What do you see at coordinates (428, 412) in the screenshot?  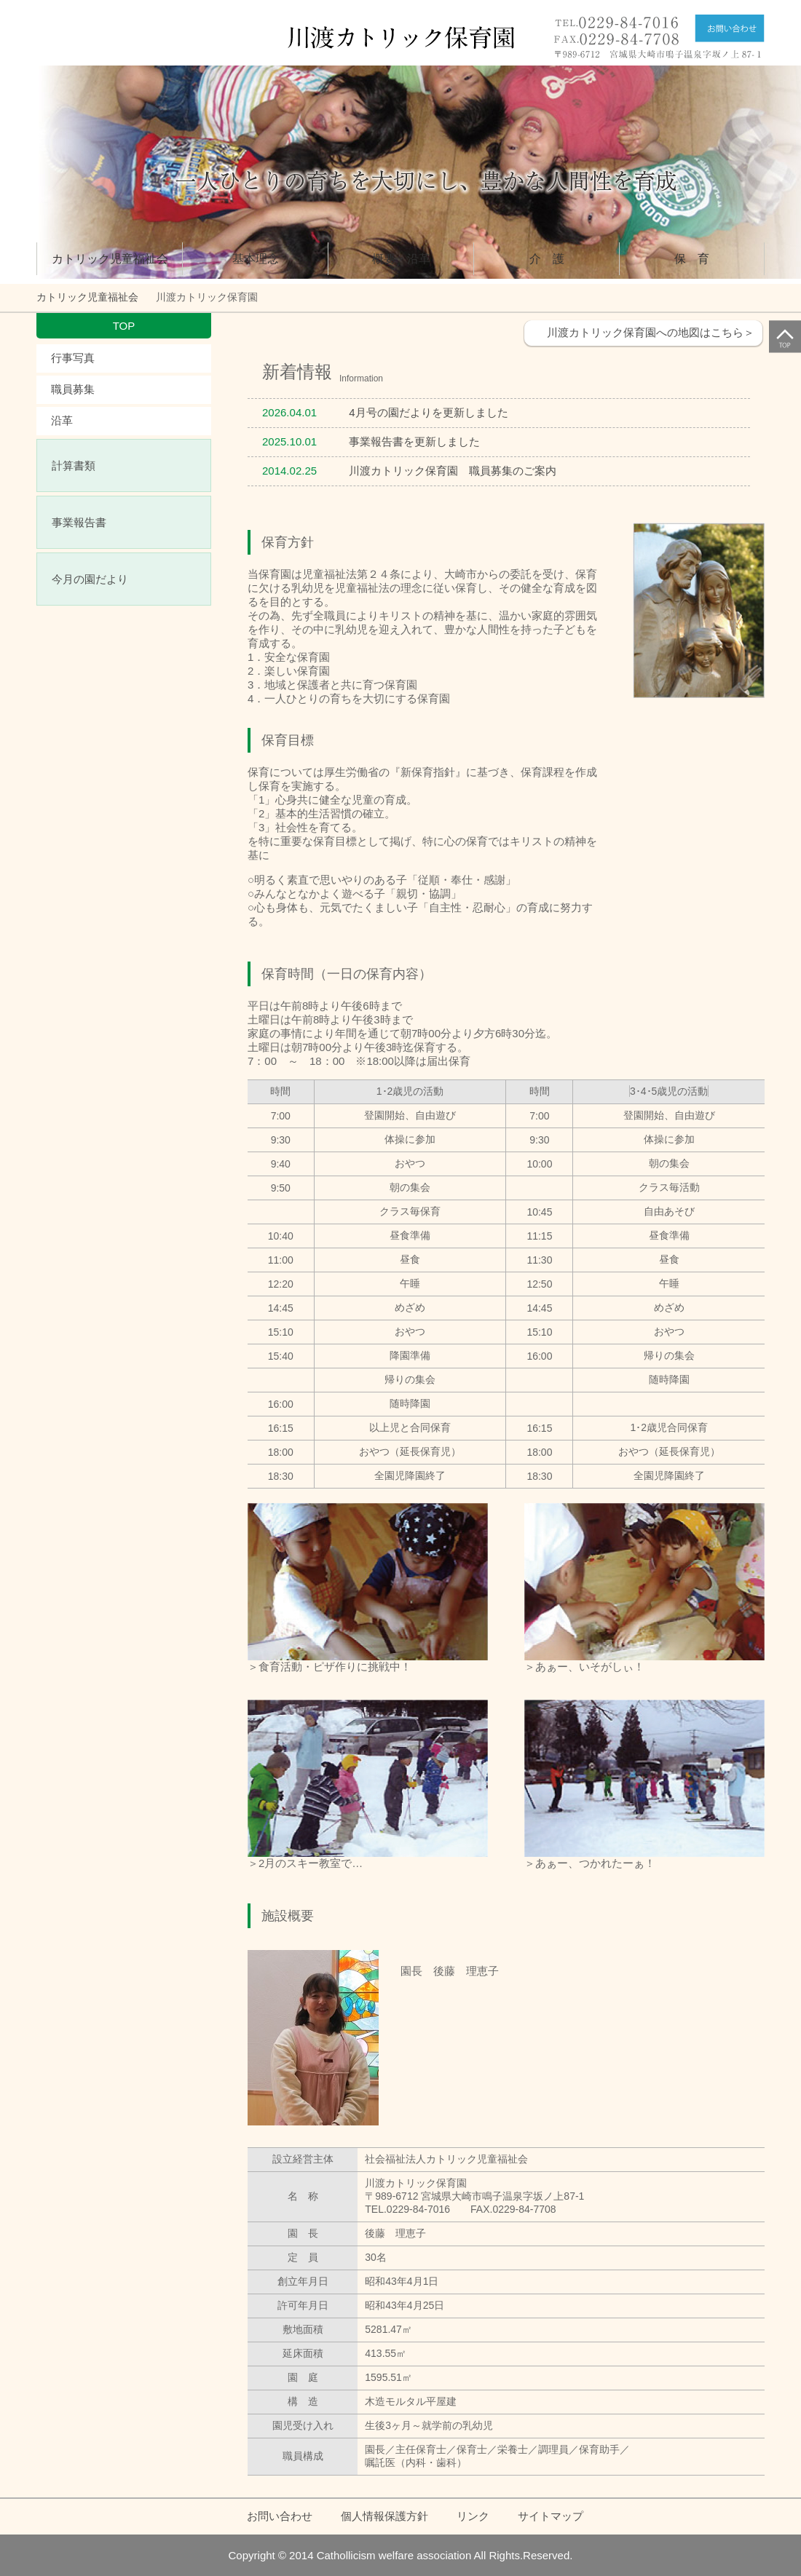 I see `4月号の園だよりを更新しました` at bounding box center [428, 412].